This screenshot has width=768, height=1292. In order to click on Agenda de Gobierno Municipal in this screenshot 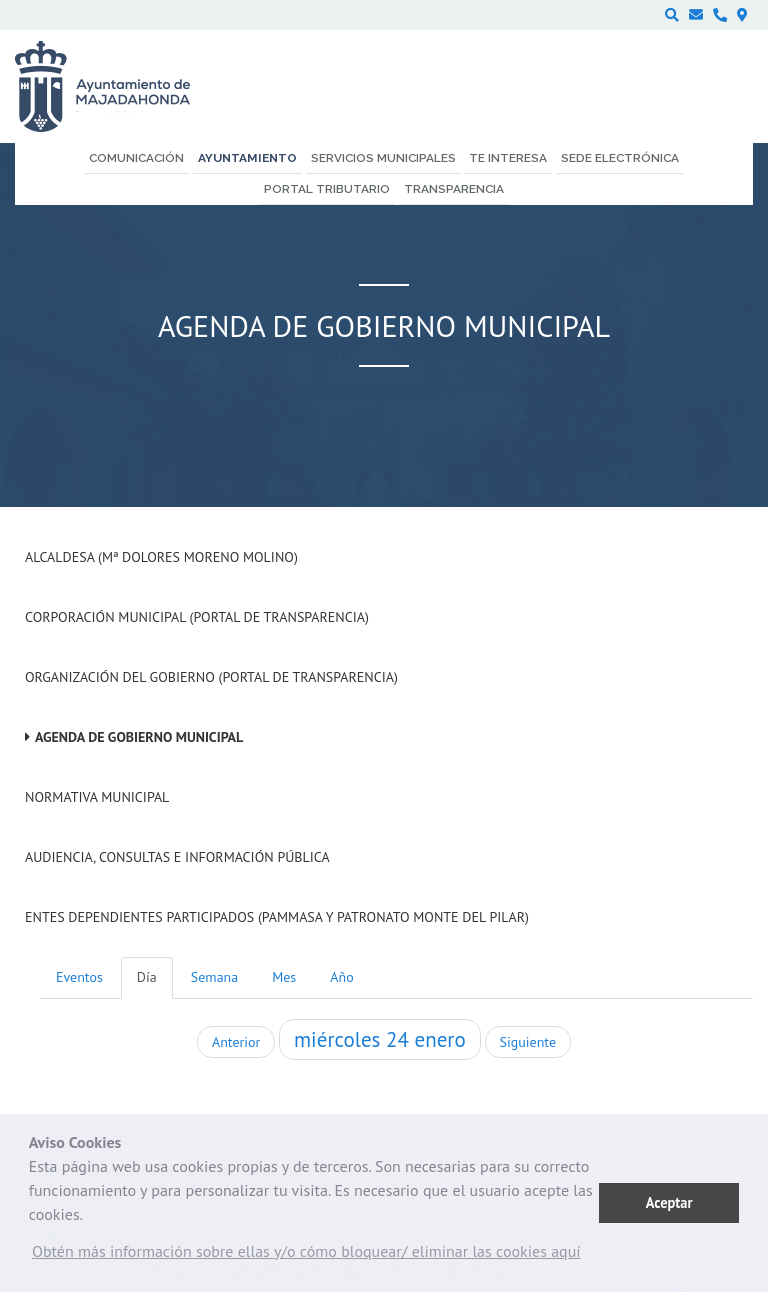, I will do `click(139, 737)`.